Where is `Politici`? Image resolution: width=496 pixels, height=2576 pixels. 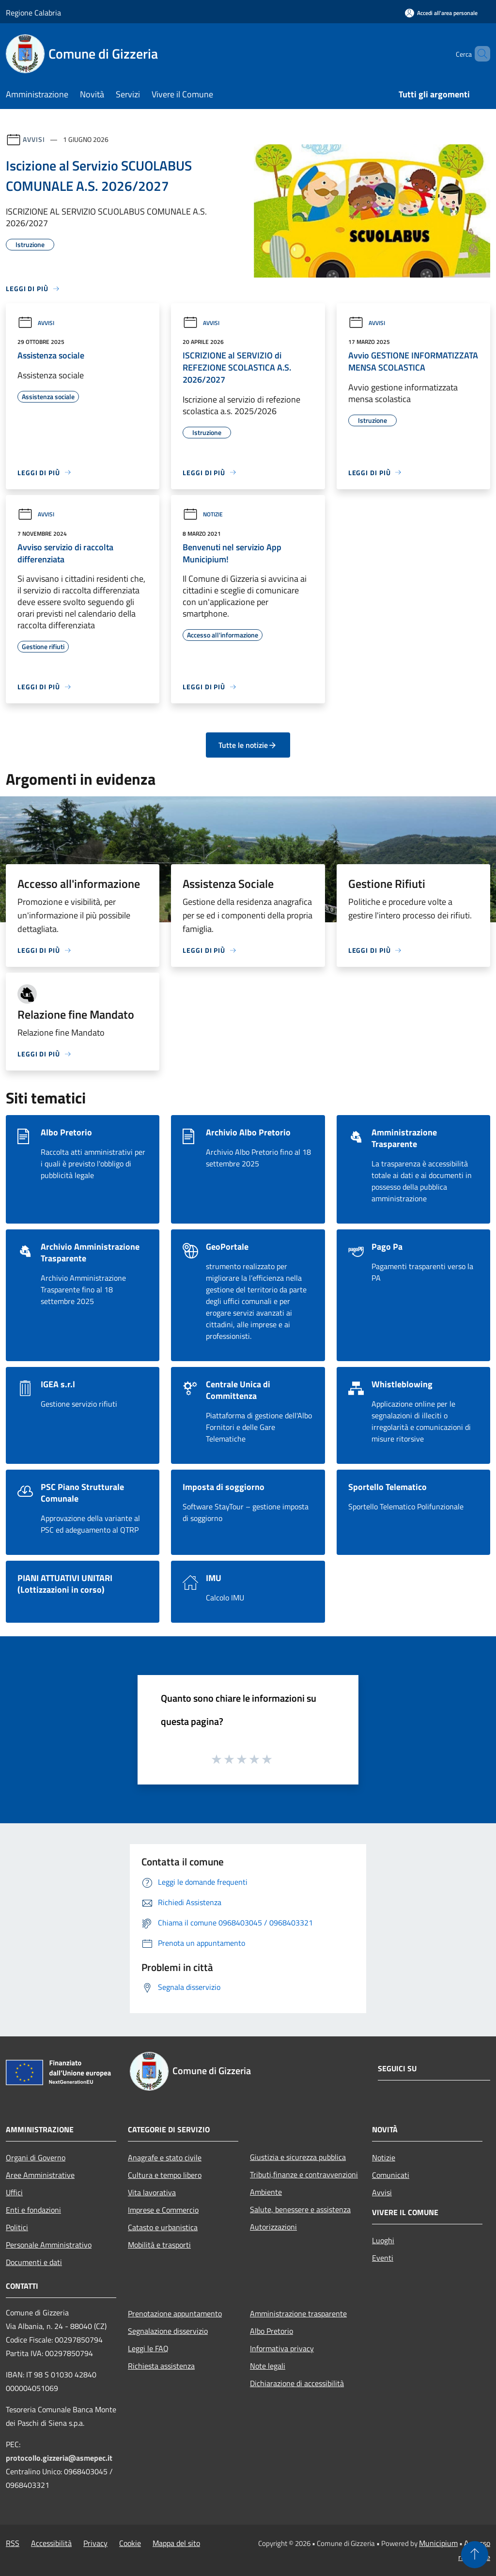 Politici is located at coordinates (17, 2227).